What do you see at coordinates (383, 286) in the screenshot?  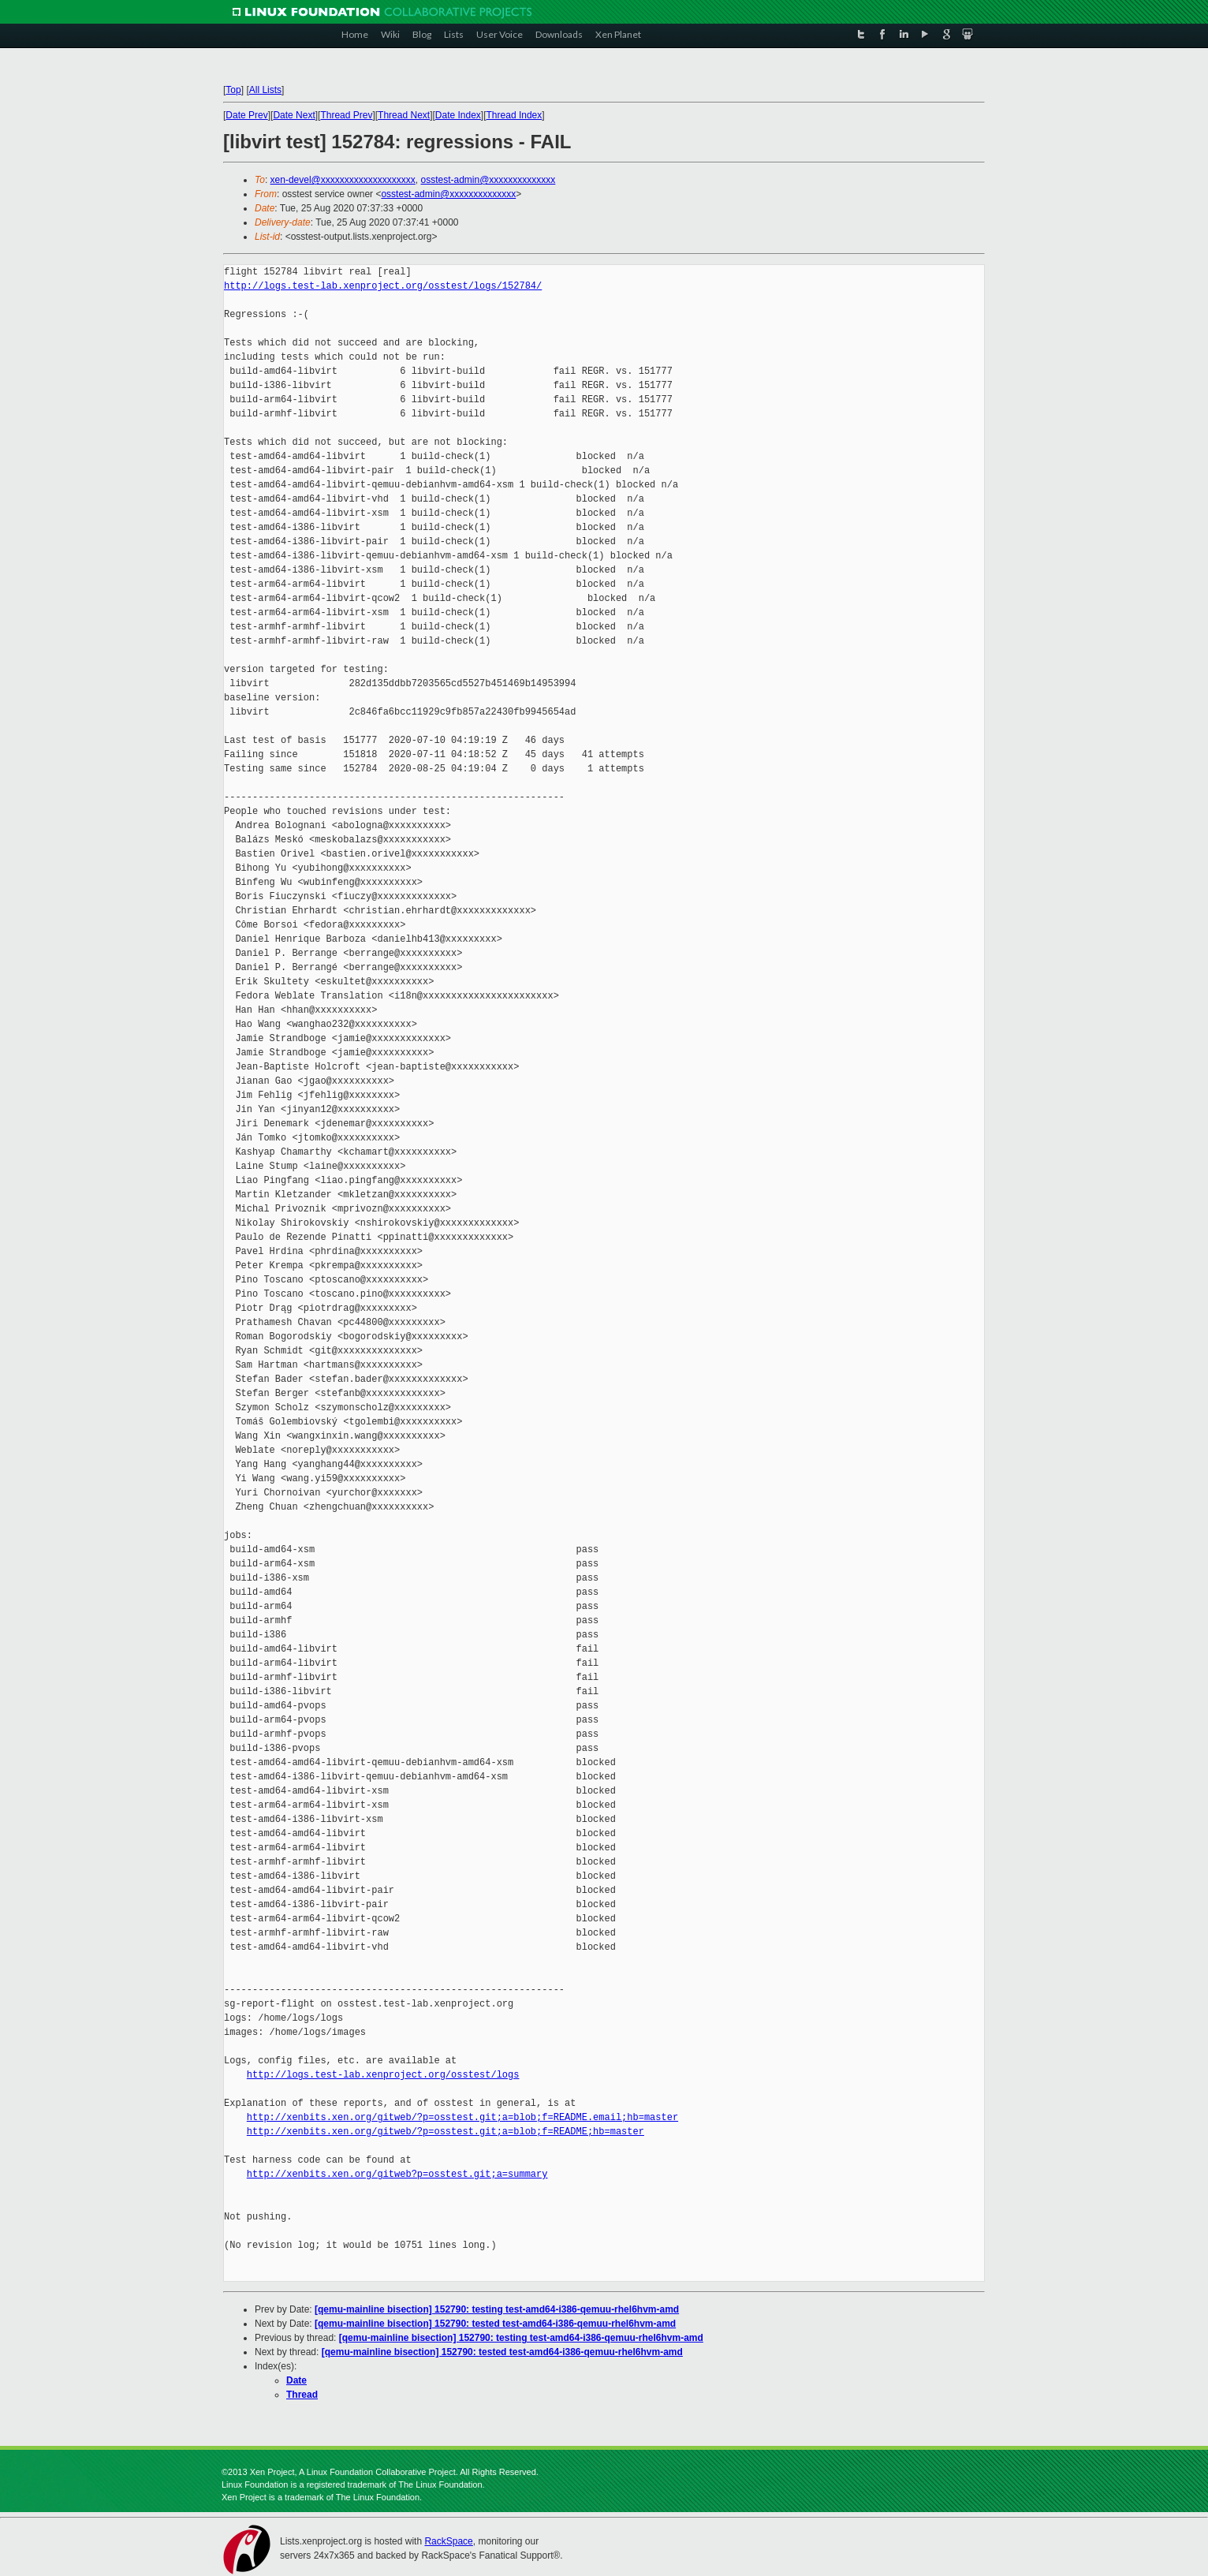 I see `http://logs.test-lab.xenproject.org/osstest/logs/152784/` at bounding box center [383, 286].